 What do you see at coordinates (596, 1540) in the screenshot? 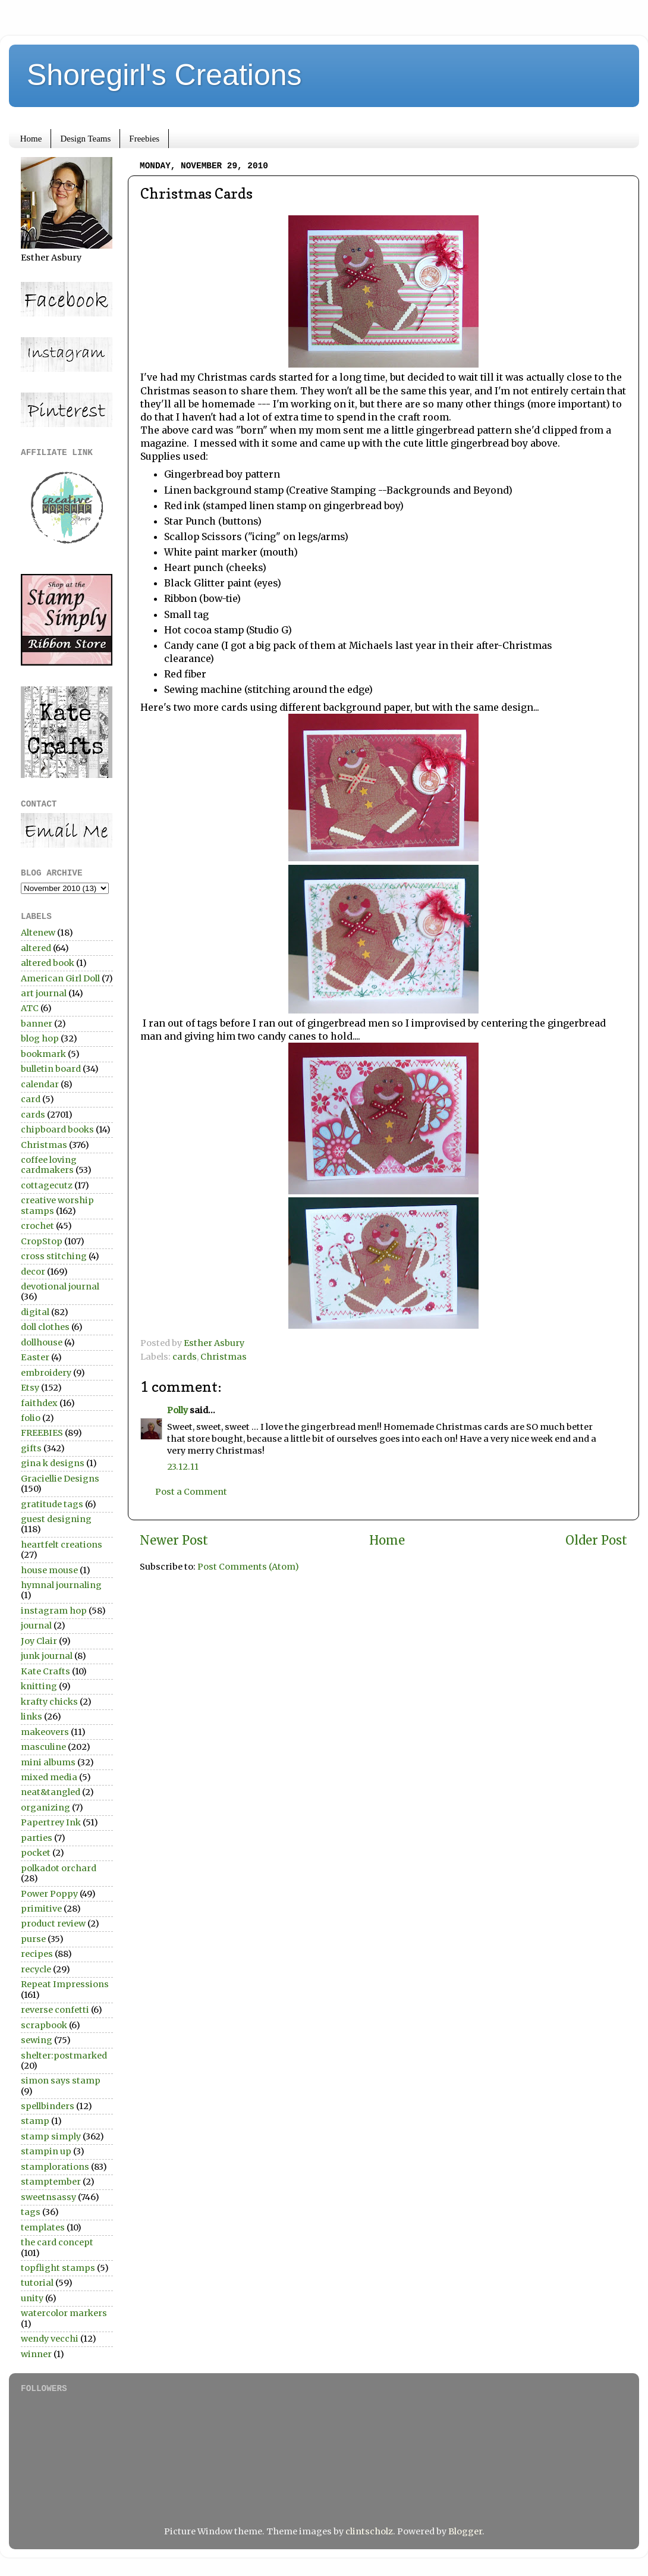
I see `Older Post` at bounding box center [596, 1540].